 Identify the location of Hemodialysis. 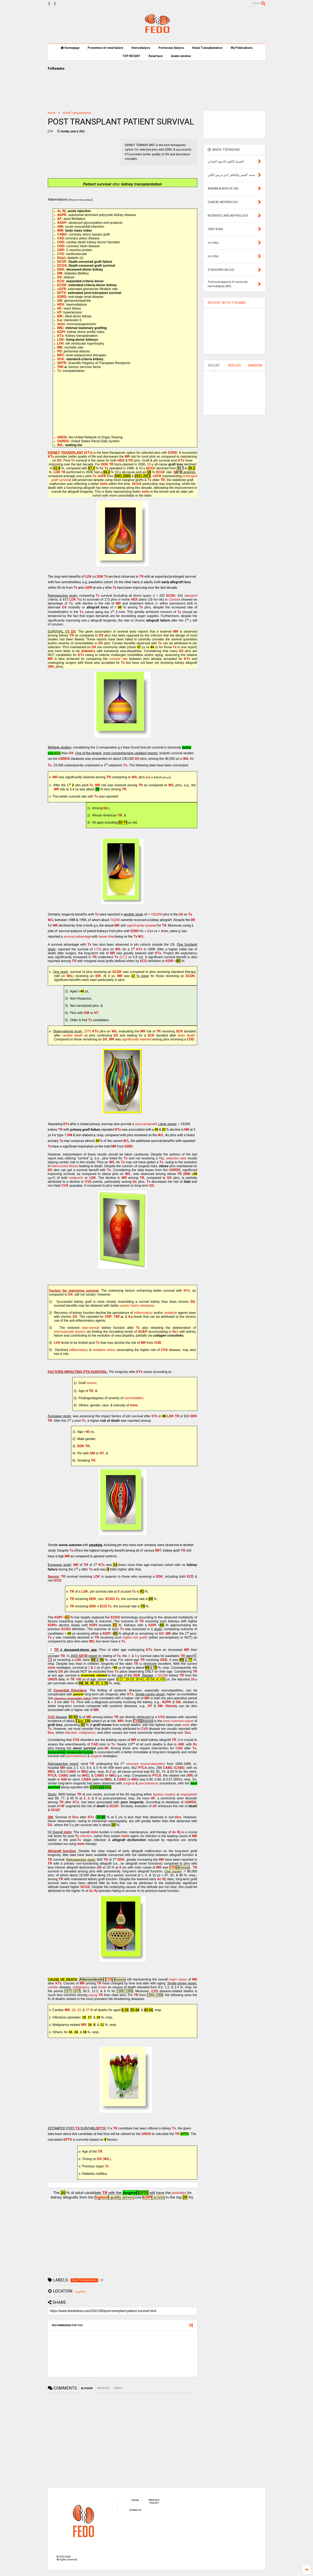
(140, 47).